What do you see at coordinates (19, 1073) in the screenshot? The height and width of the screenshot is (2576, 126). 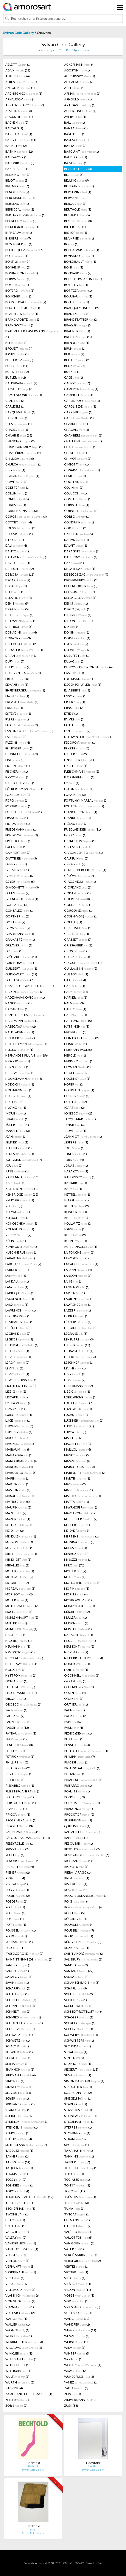 I see `HIPPEAU (1)` at bounding box center [19, 1073].